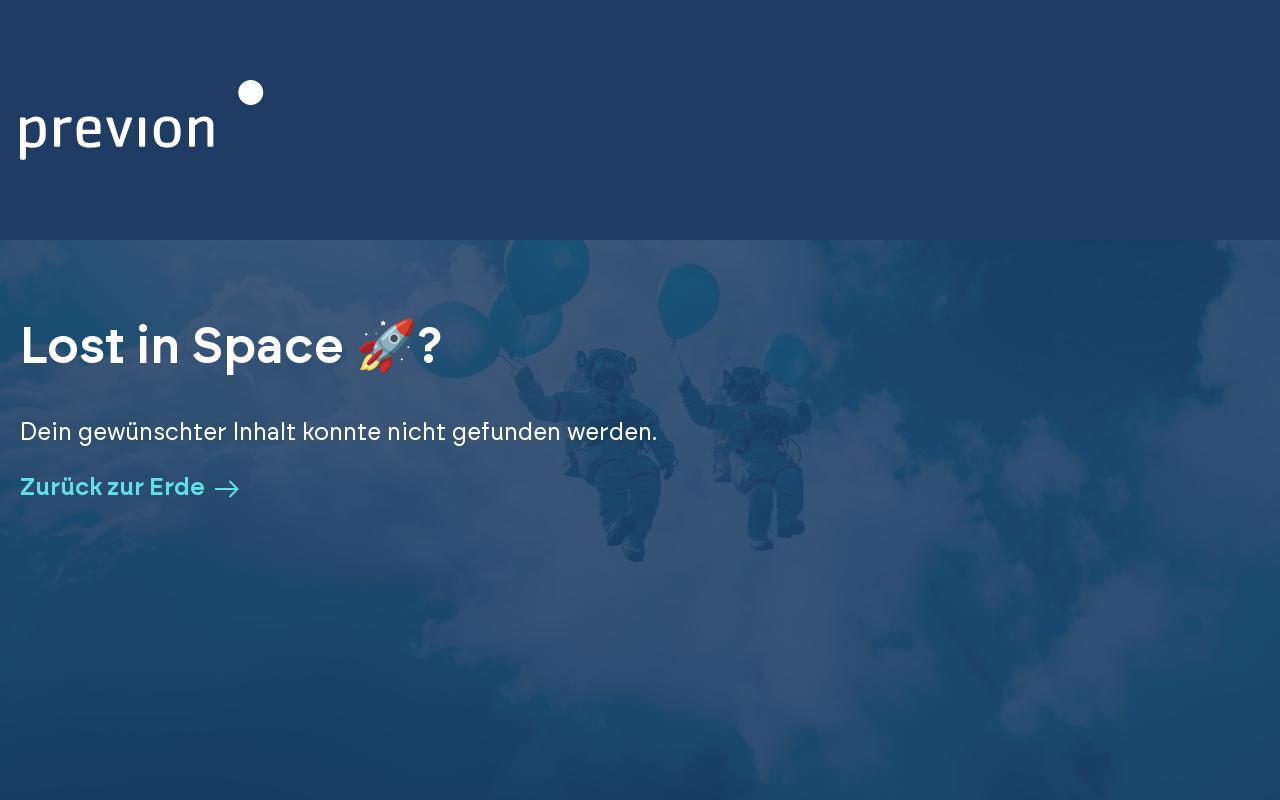  I want to click on Zurück zur Erde, so click(129, 488).